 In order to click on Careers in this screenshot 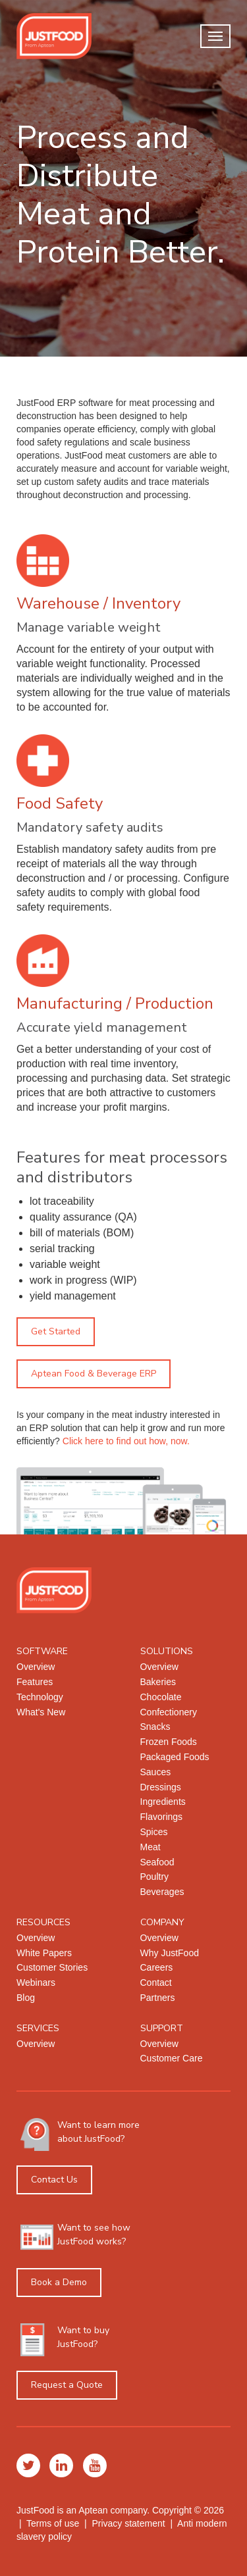, I will do `click(156, 1967)`.